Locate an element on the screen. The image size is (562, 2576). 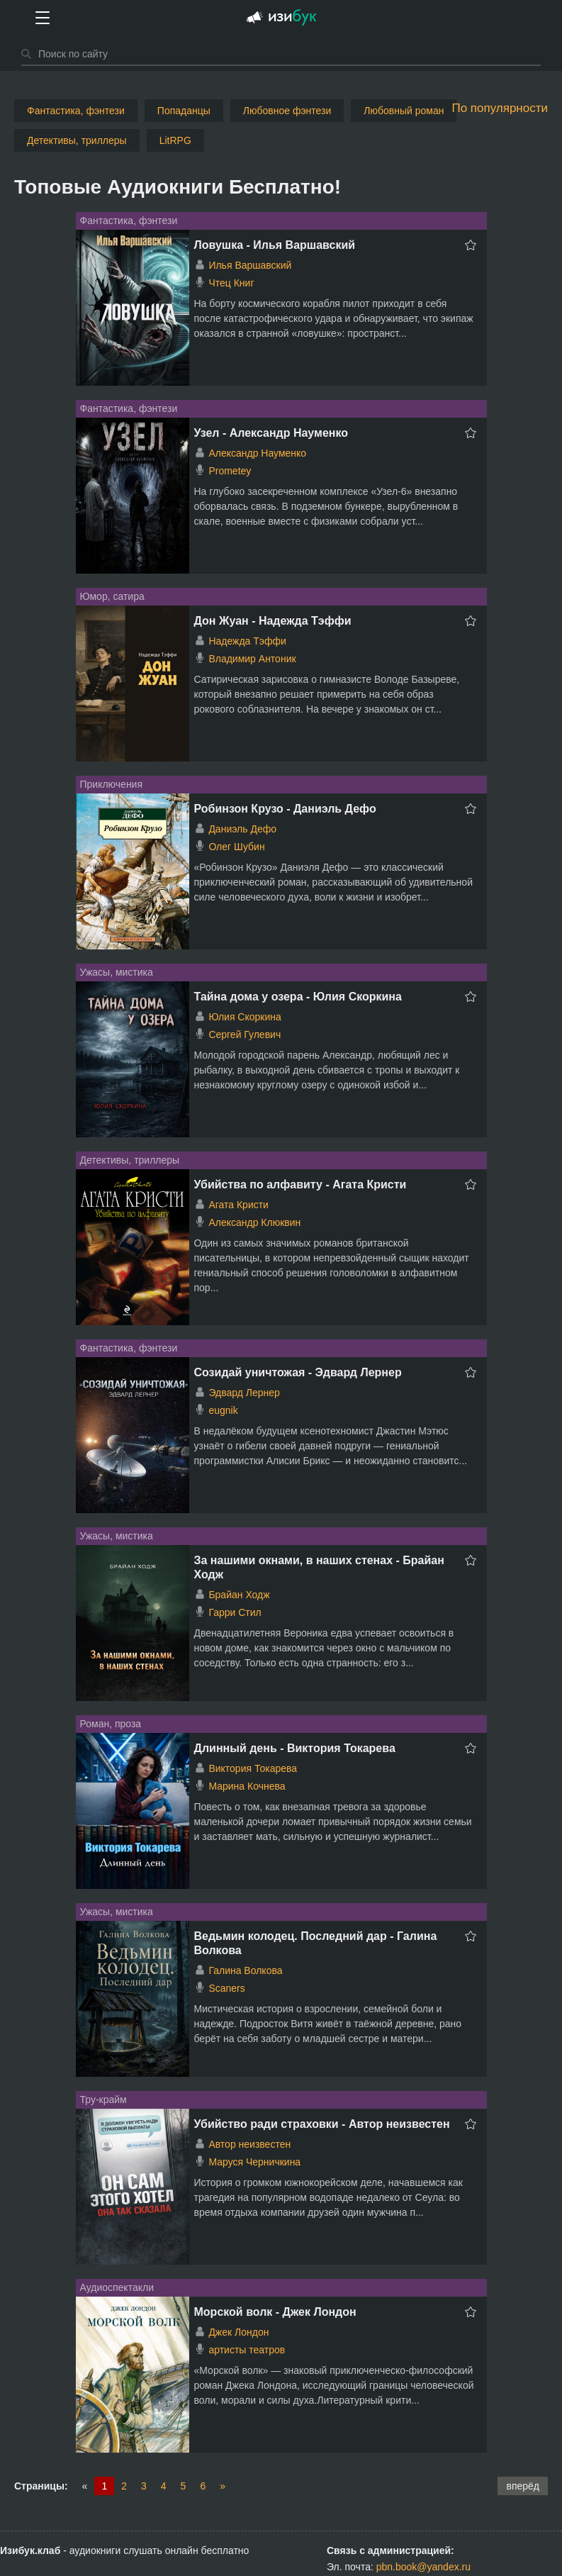
Попаданцы is located at coordinates (183, 110).